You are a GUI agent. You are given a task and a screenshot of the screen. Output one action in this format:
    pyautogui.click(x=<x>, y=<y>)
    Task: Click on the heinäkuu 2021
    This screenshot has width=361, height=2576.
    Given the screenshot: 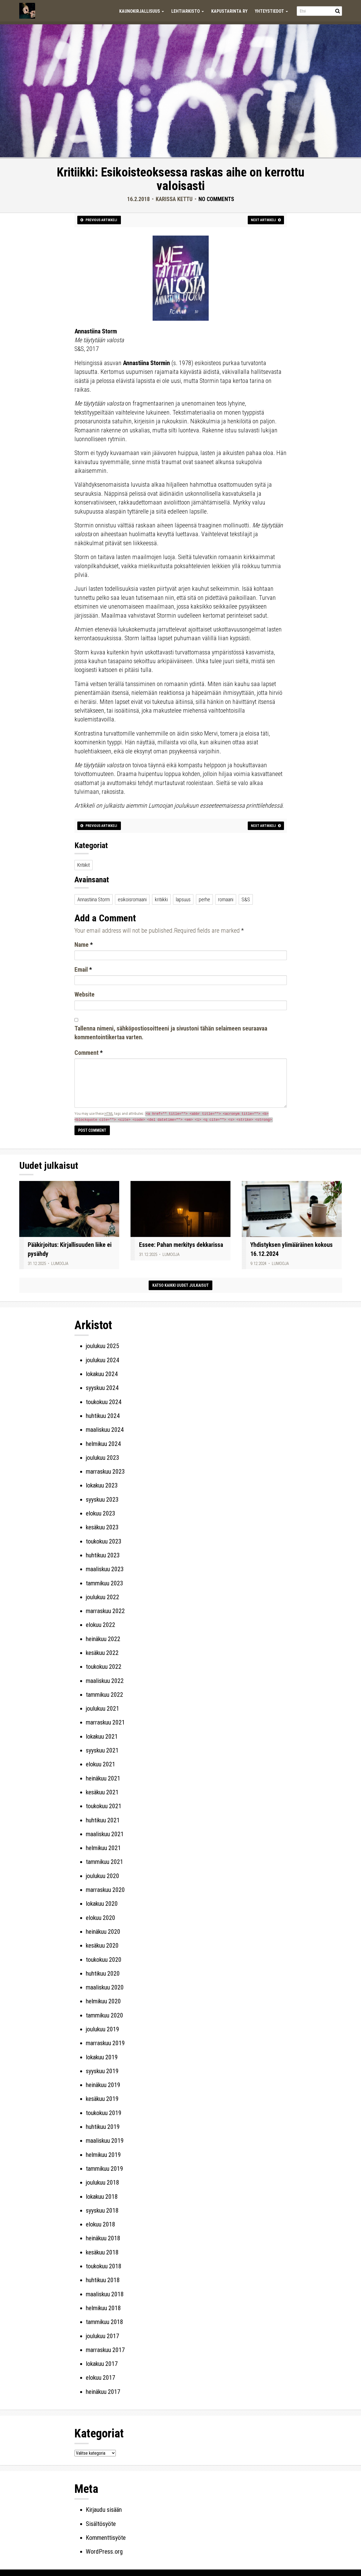 What is the action you would take?
    pyautogui.click(x=103, y=1778)
    